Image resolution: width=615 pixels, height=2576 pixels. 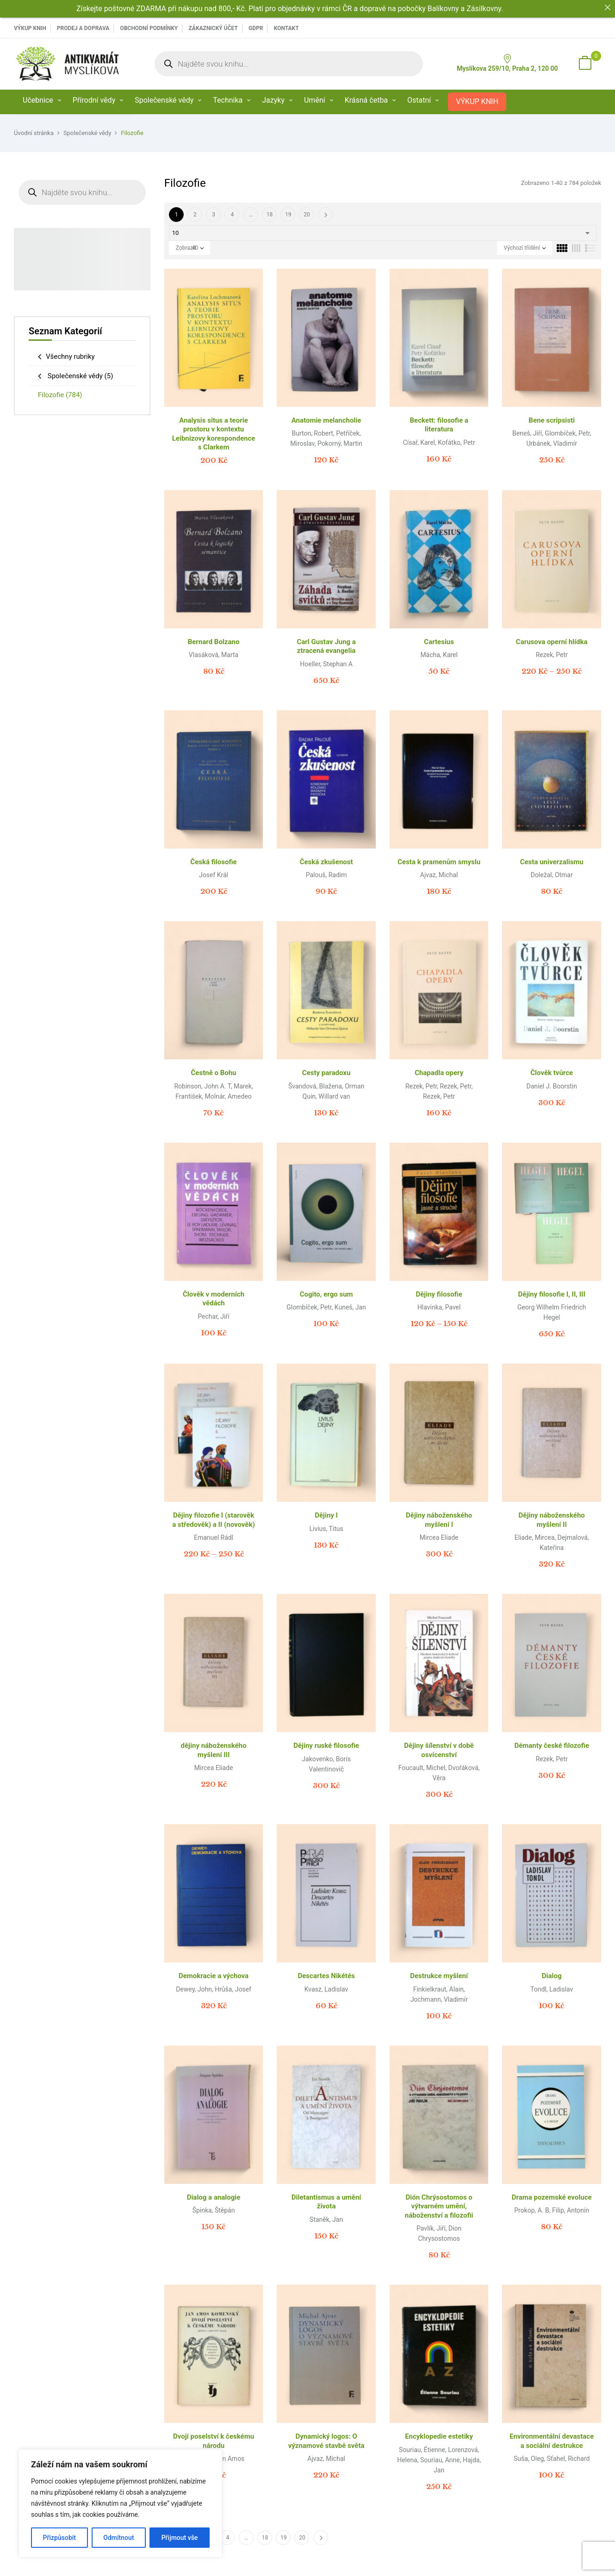 What do you see at coordinates (439, 1294) in the screenshot?
I see `Dějiny filosofie` at bounding box center [439, 1294].